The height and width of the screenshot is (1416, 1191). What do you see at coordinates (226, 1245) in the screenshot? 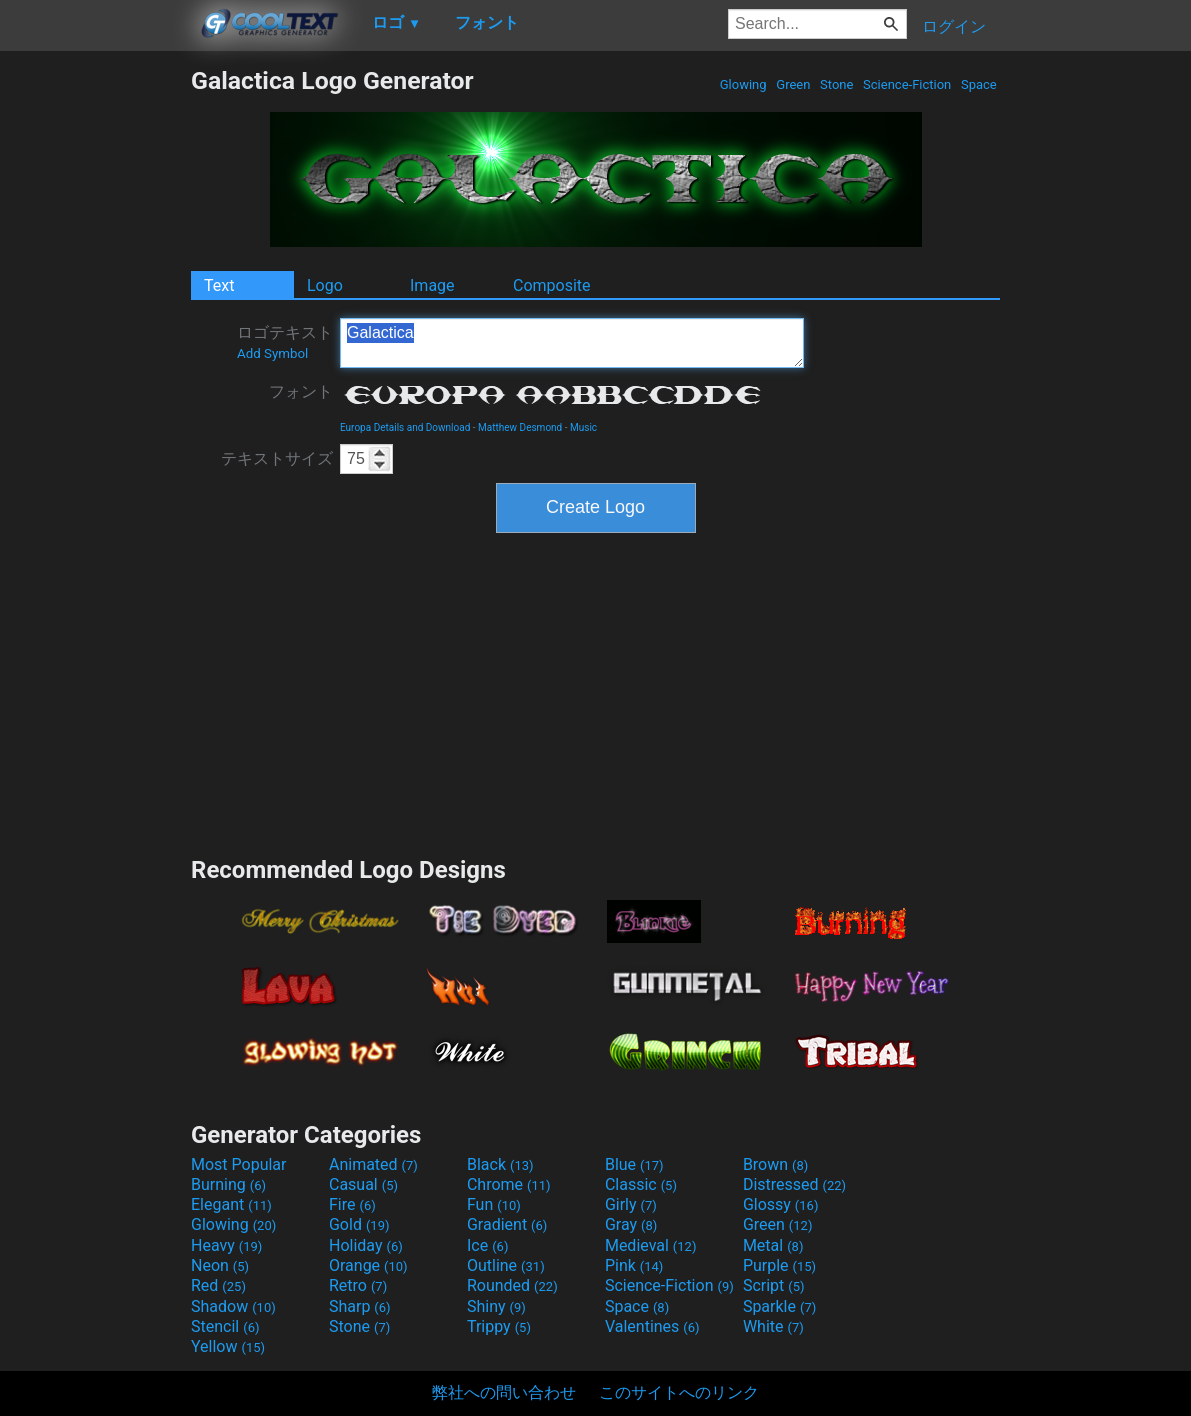
I see `Heavy` at bounding box center [226, 1245].